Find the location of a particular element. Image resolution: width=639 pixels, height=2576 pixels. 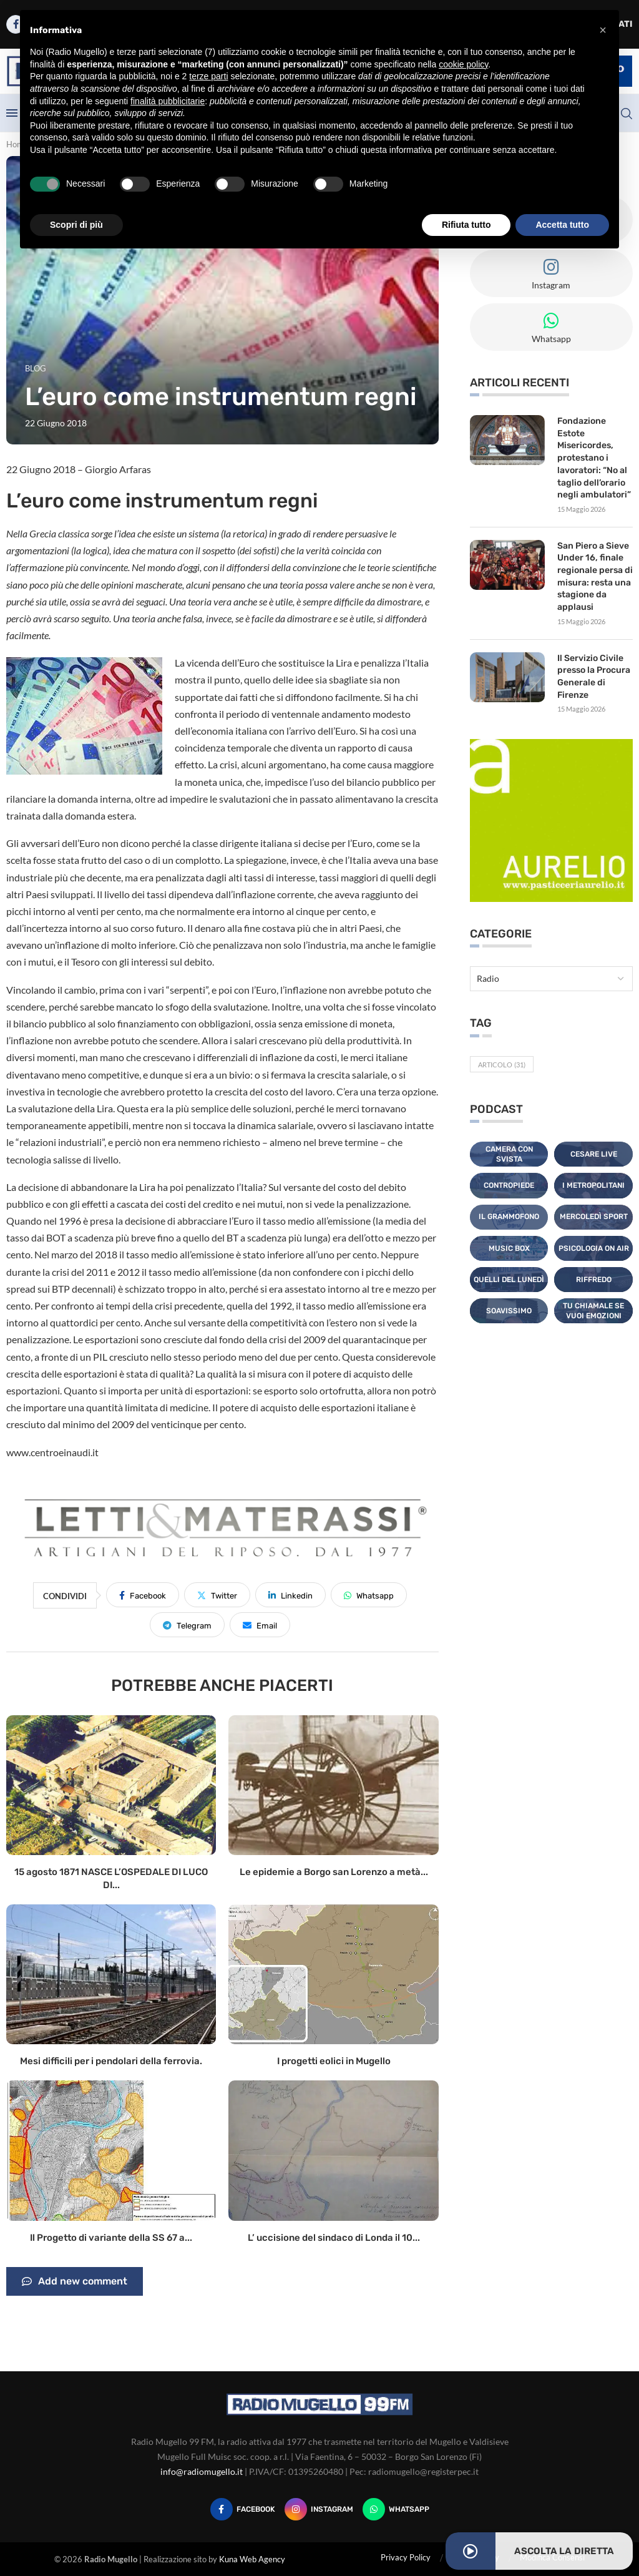

Le epidemie a Borgo san Lorenzo a metà... is located at coordinates (334, 1872).